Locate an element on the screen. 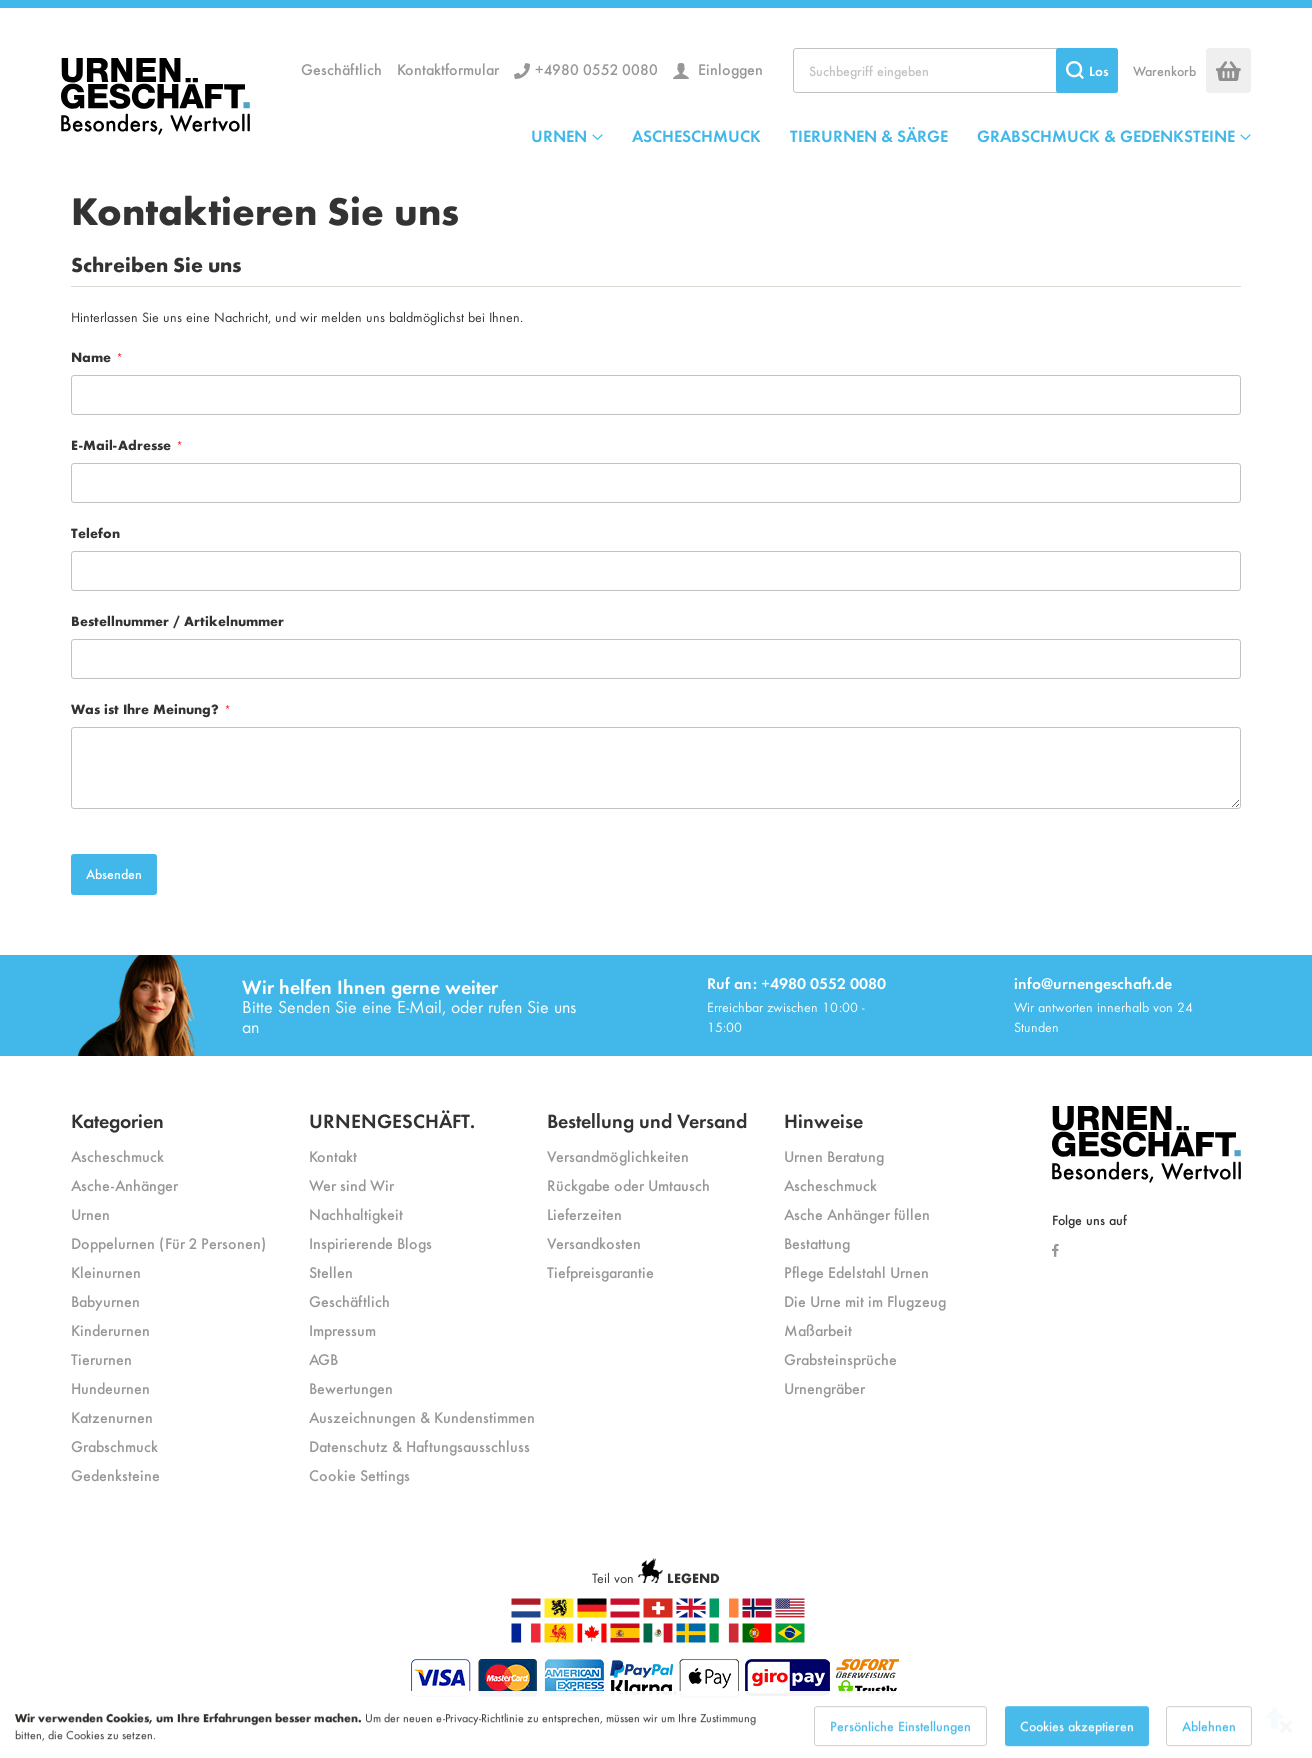 This screenshot has width=1312, height=1758. Kinderurnen is located at coordinates (110, 1329).